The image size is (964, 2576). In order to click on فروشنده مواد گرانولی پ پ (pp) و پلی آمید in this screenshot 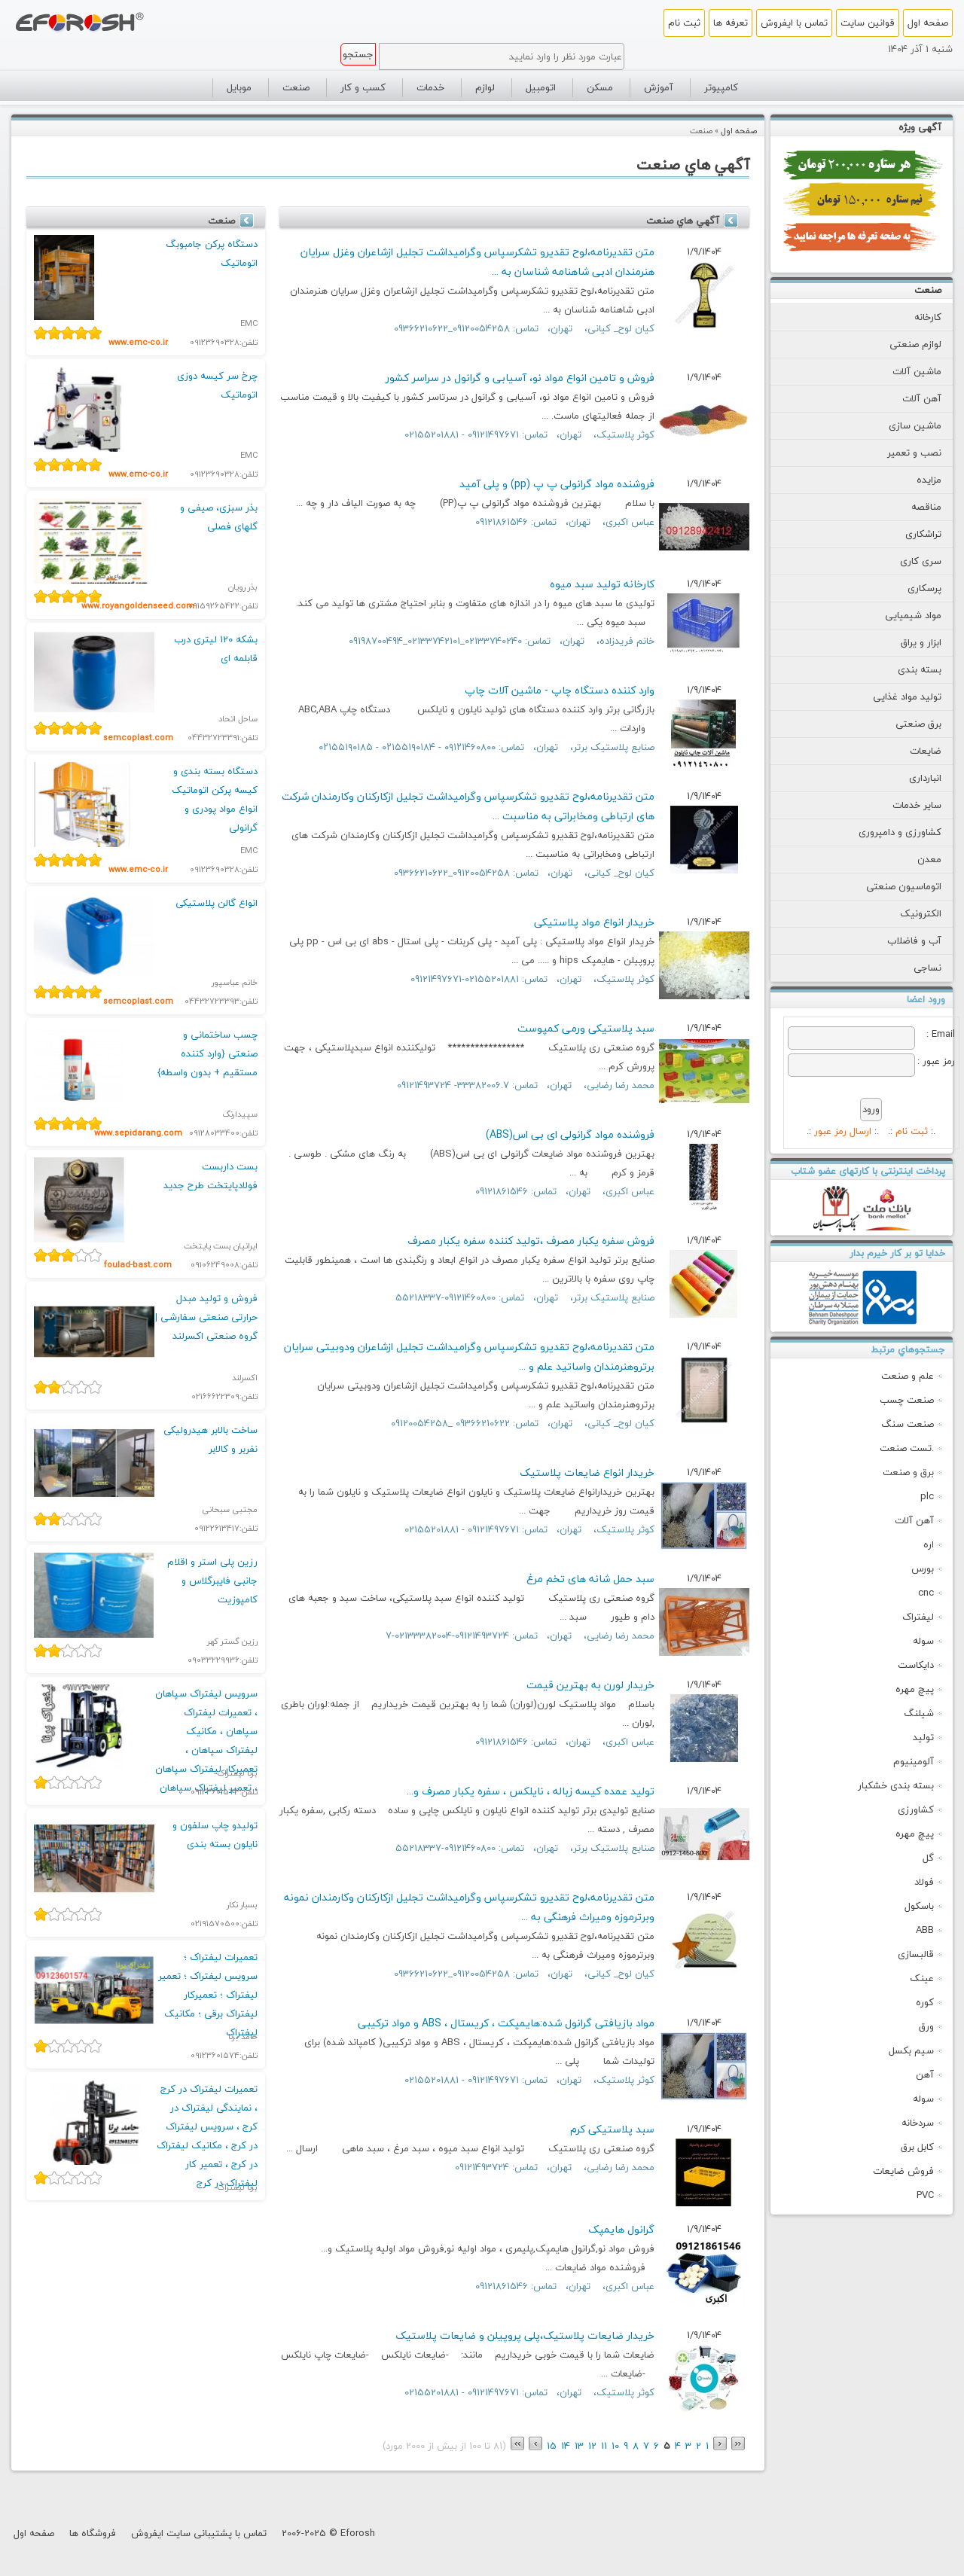, I will do `click(556, 483)`.